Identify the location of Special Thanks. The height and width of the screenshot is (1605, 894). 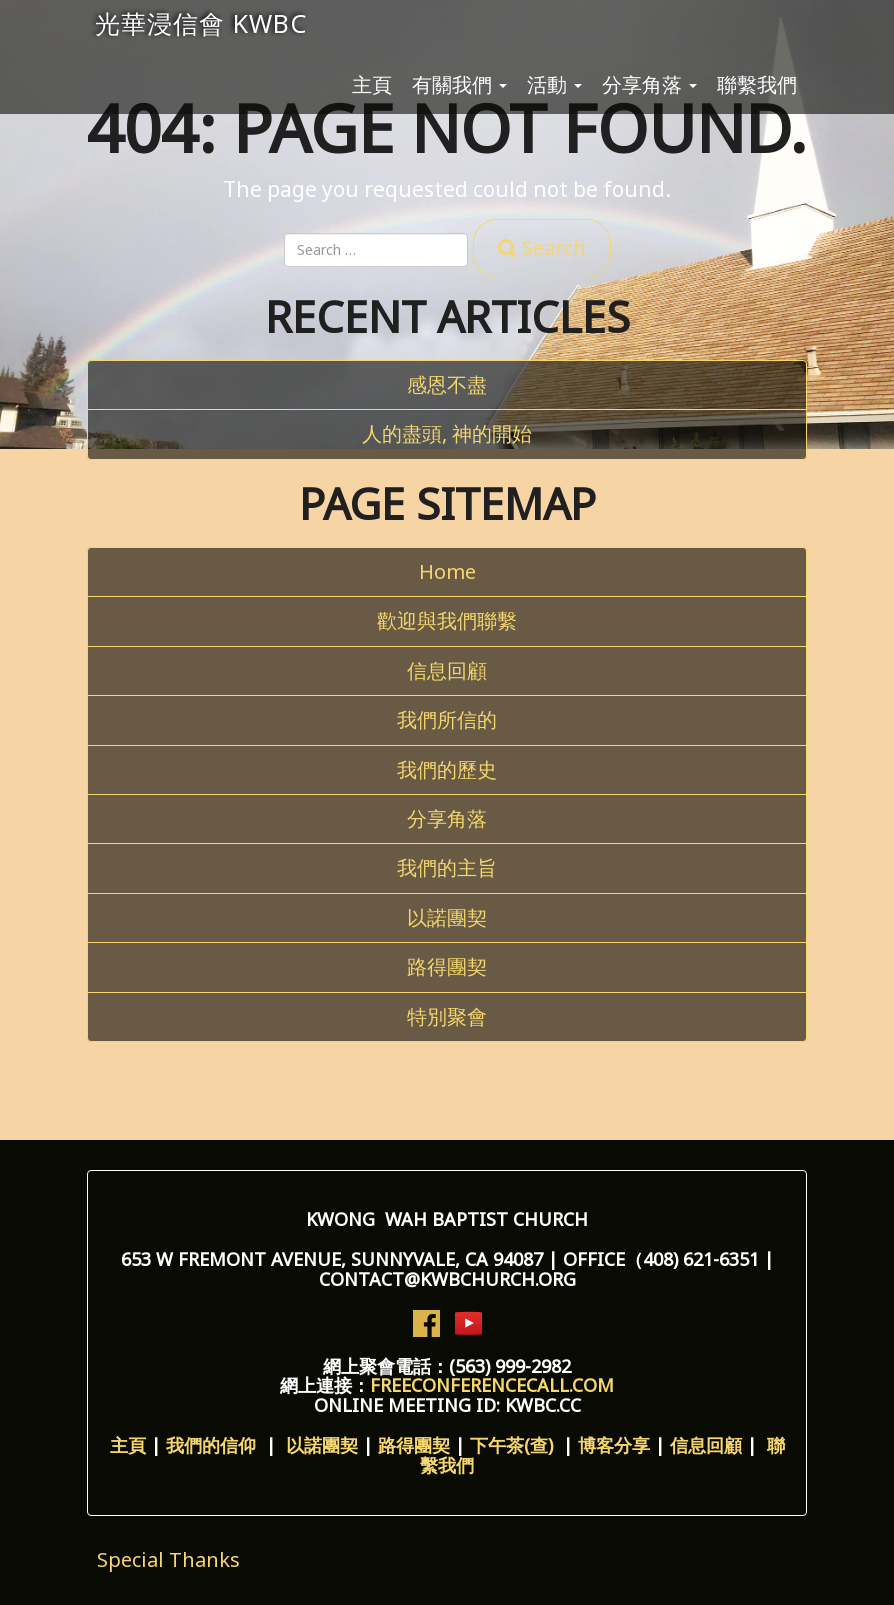
(168, 1559).